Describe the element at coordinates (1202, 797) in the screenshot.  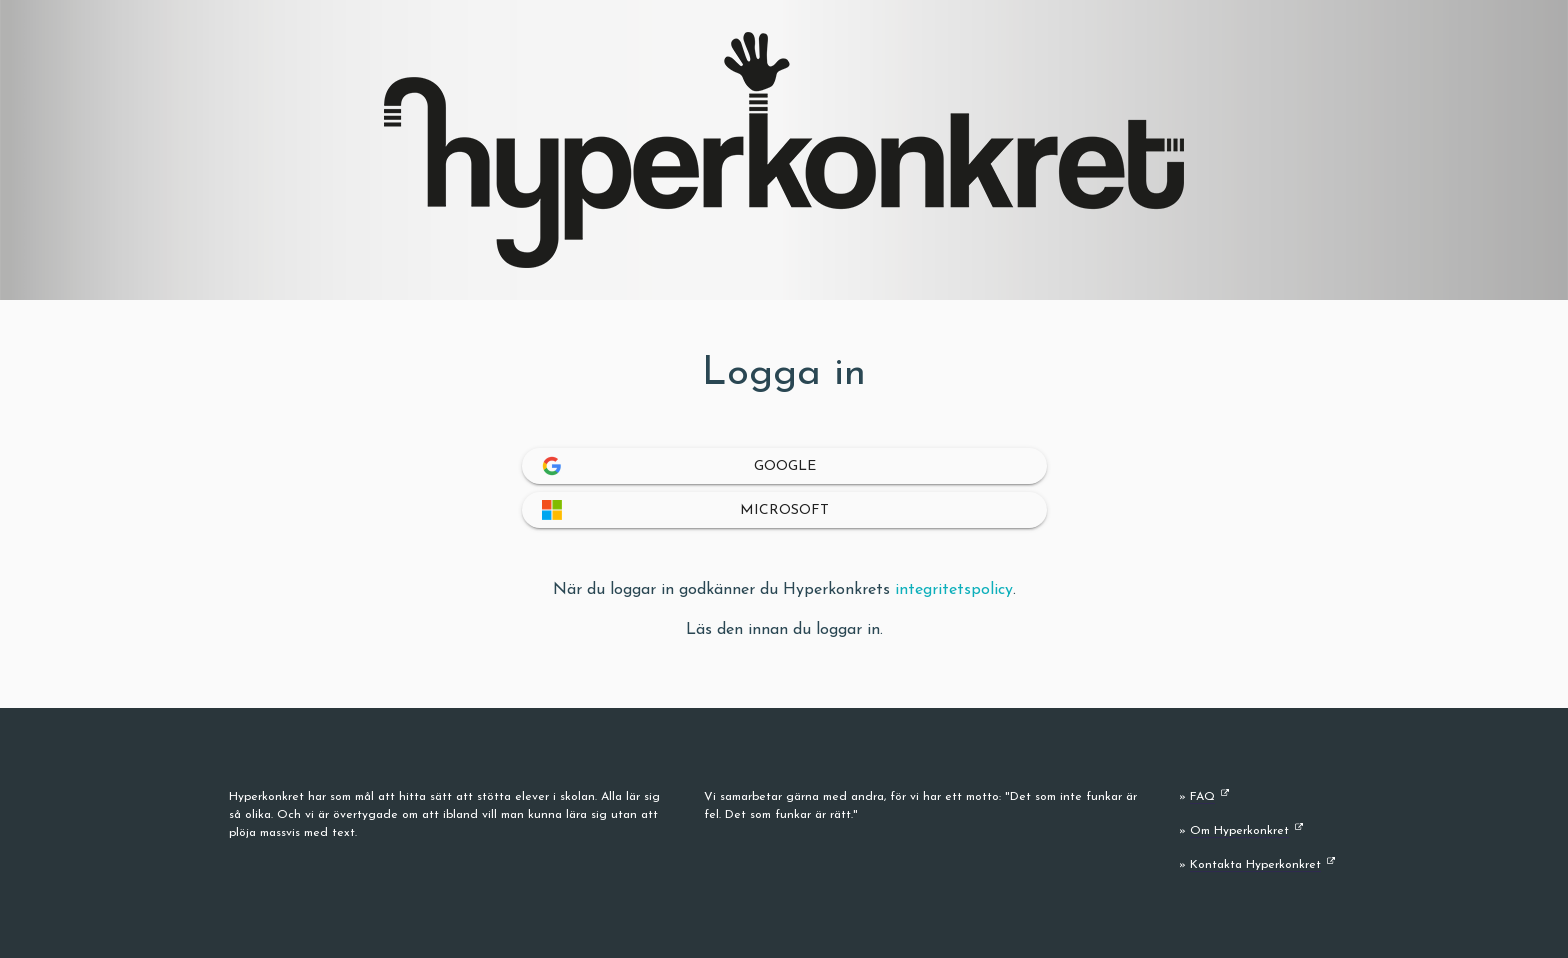
I see `FAQ` at that location.